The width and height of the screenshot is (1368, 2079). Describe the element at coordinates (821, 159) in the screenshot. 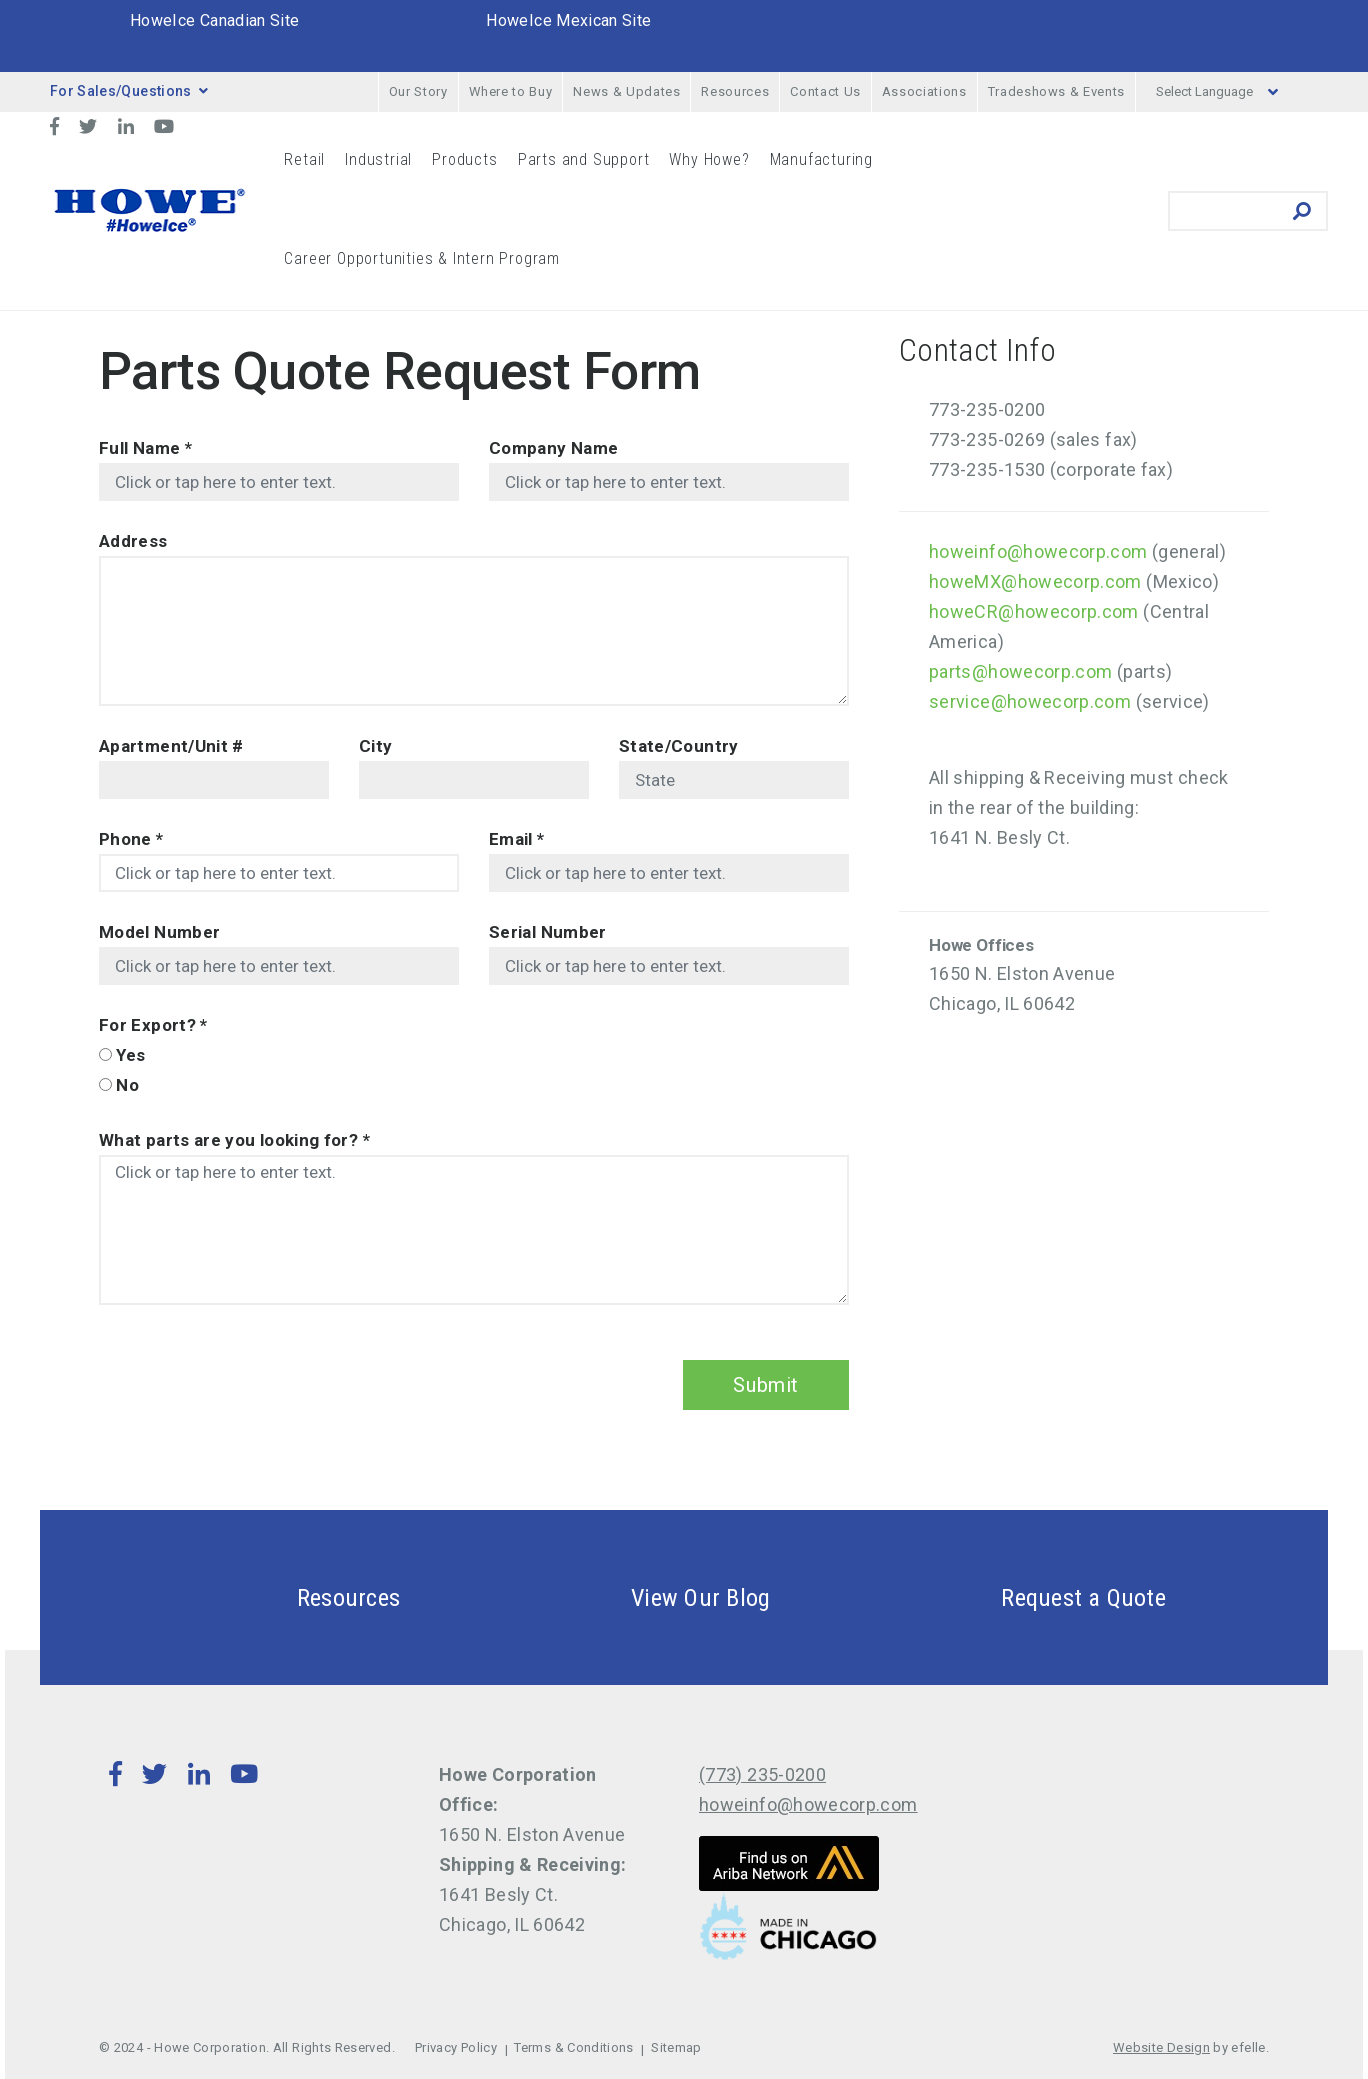

I see `Manufacturing` at that location.